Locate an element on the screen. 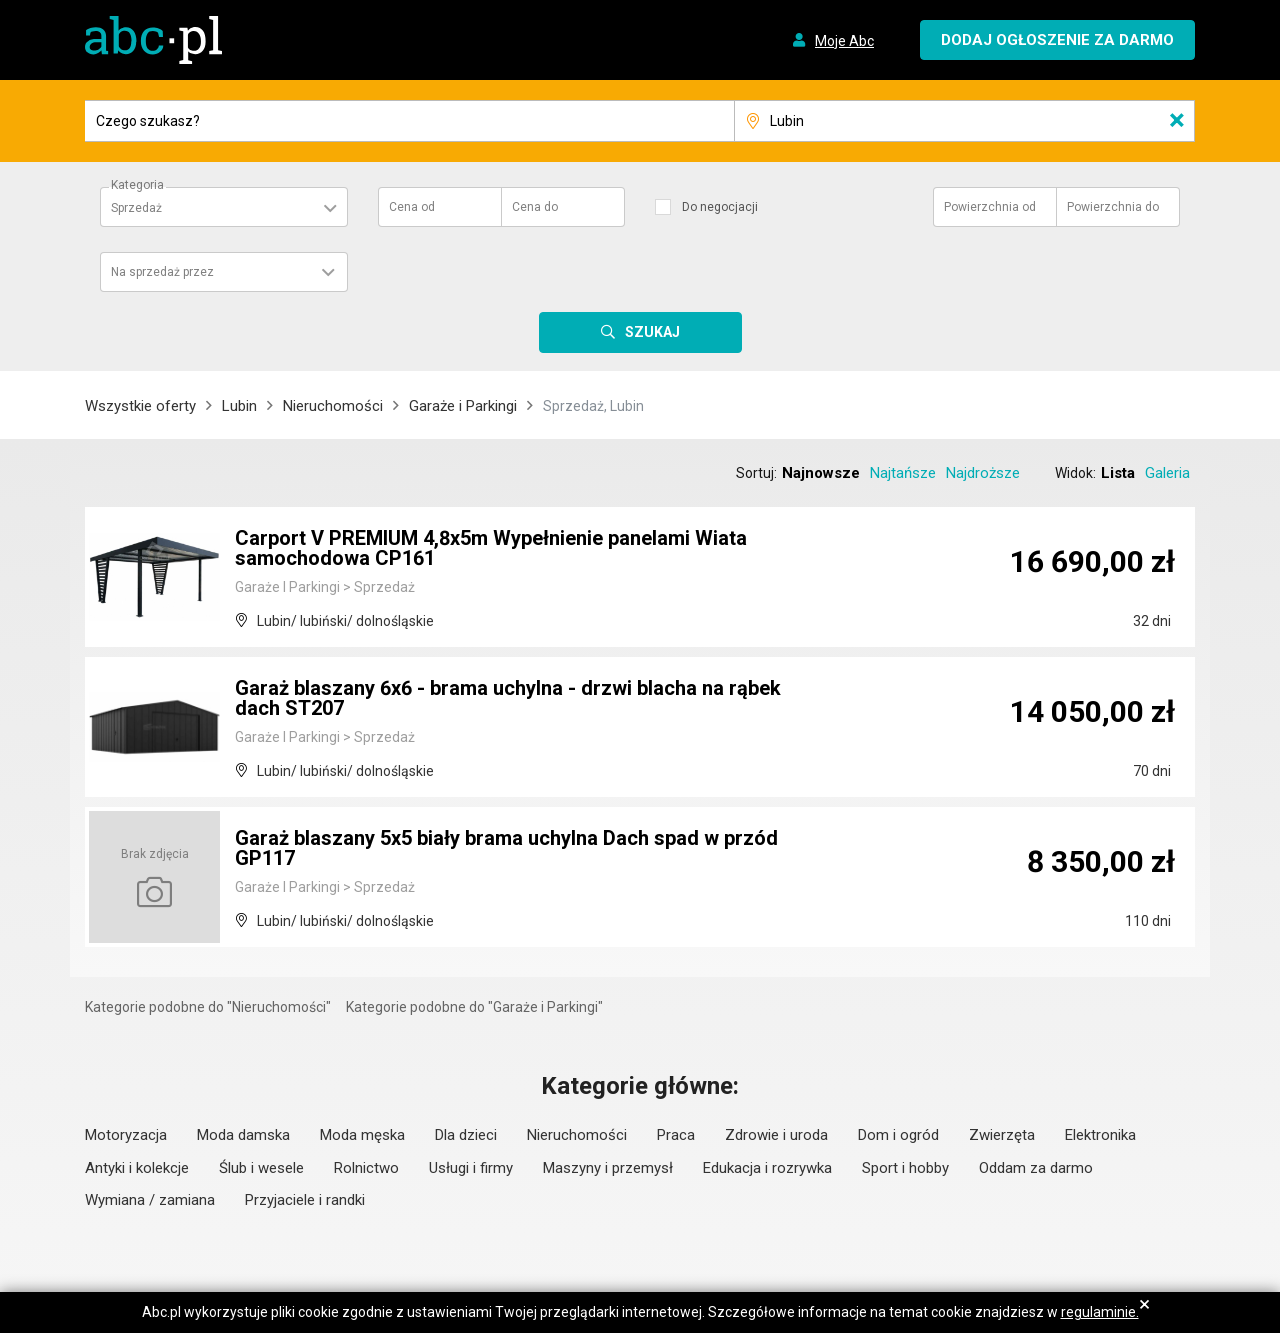  Wszystkie oferty is located at coordinates (140, 406).